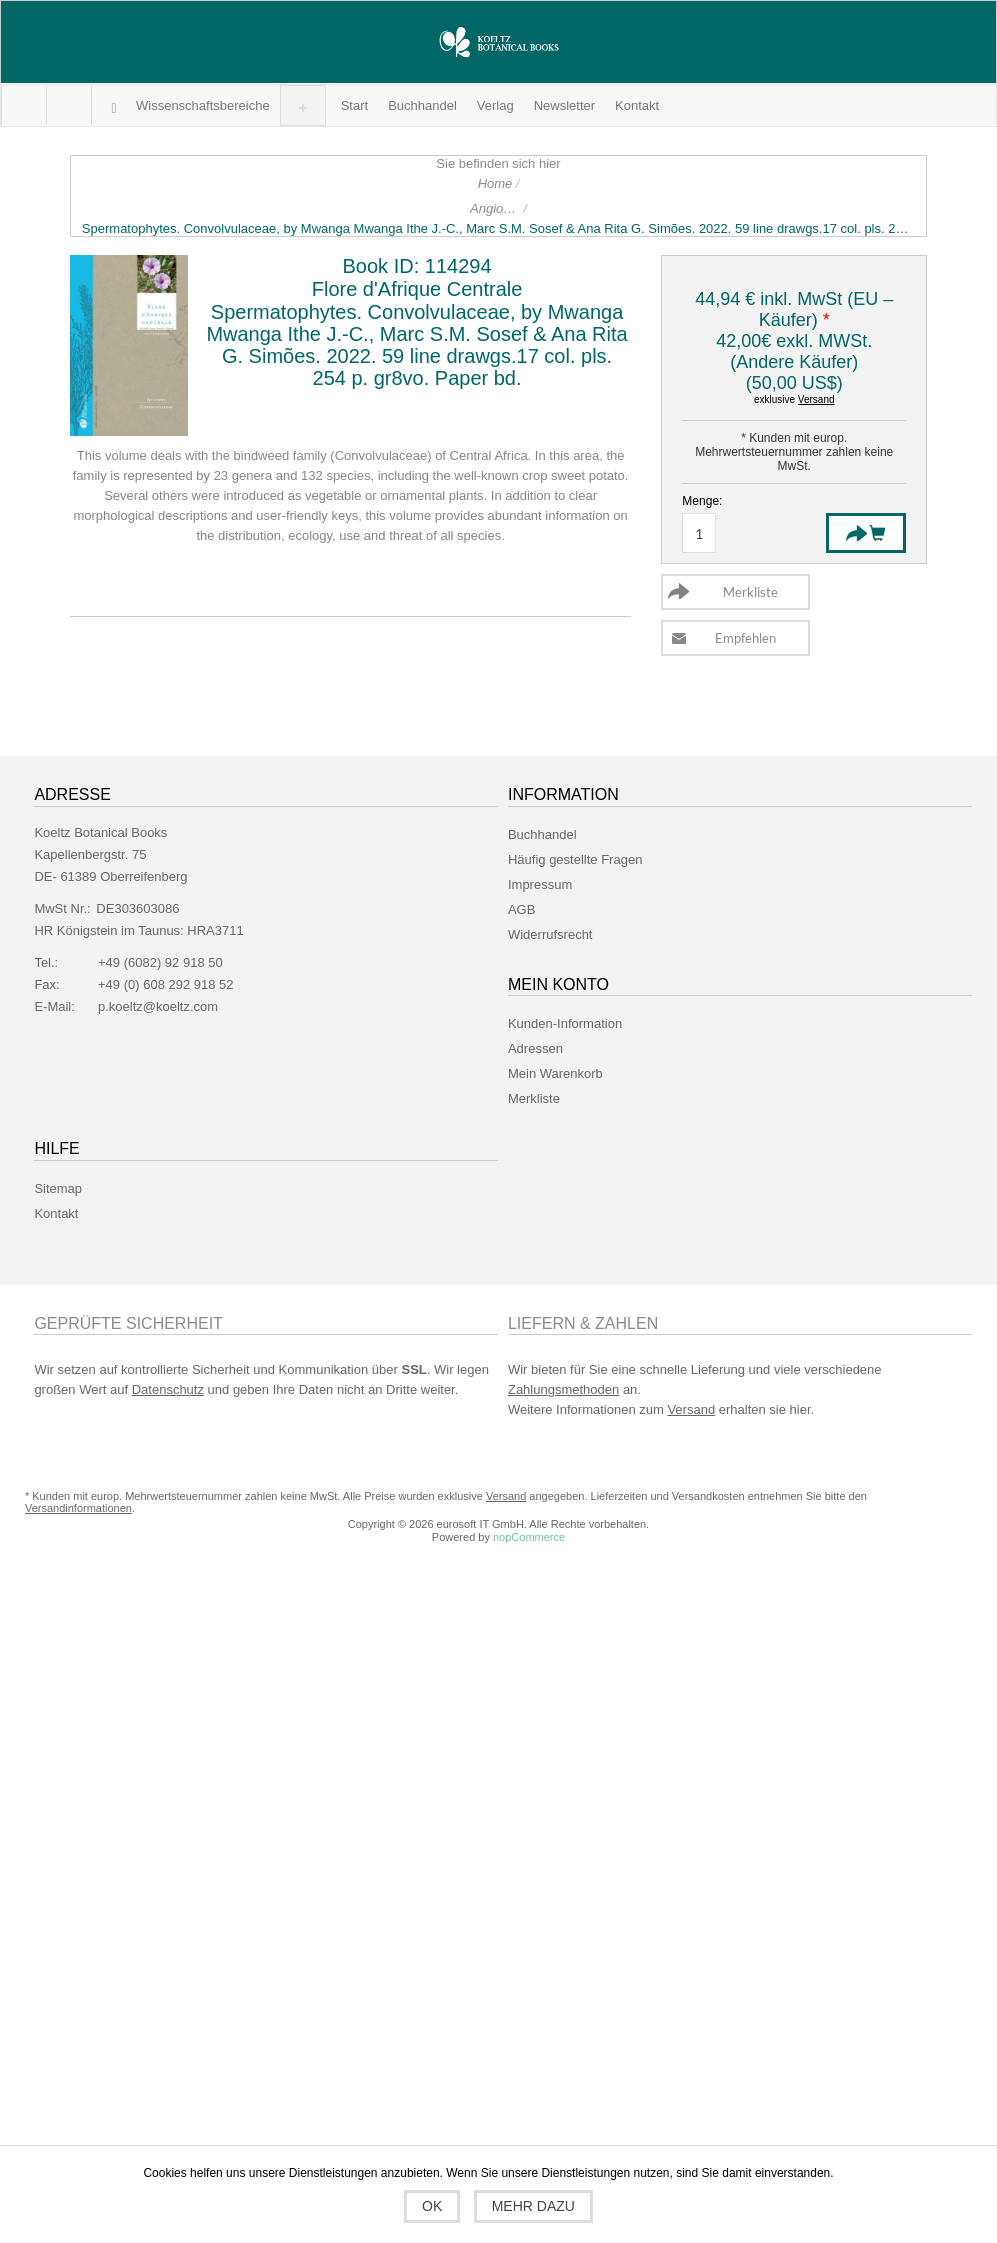 Image resolution: width=997 pixels, height=2243 pixels. Describe the element at coordinates (542, 834) in the screenshot. I see `Buchhandel` at that location.